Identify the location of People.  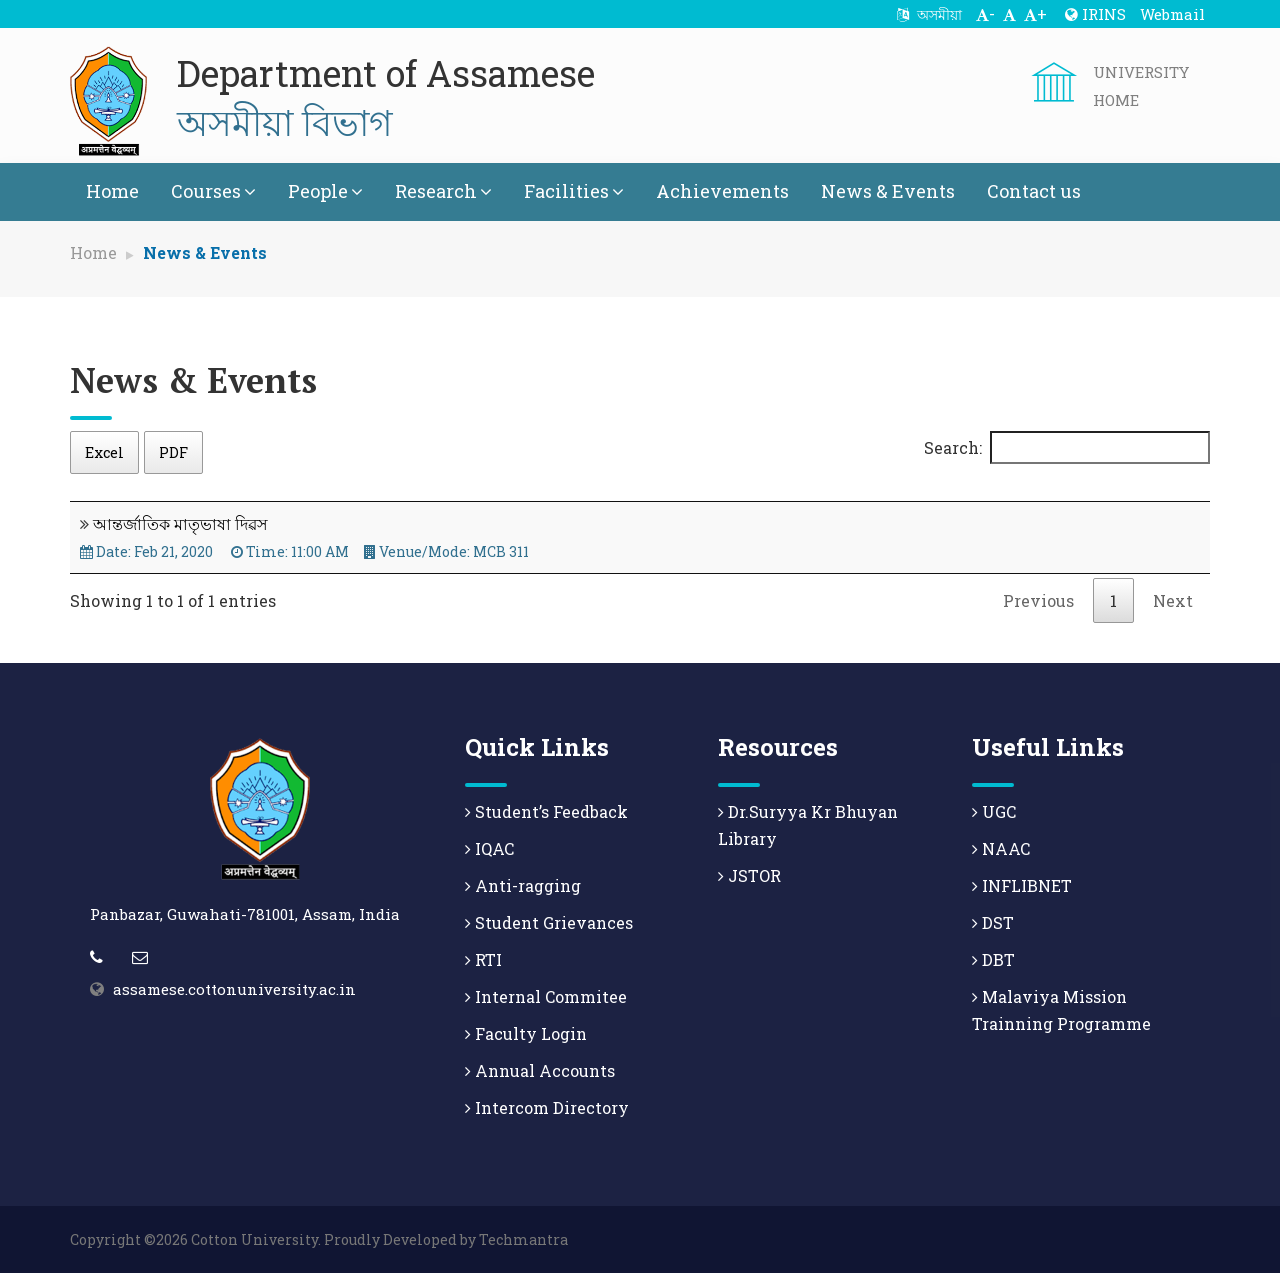
(325, 191).